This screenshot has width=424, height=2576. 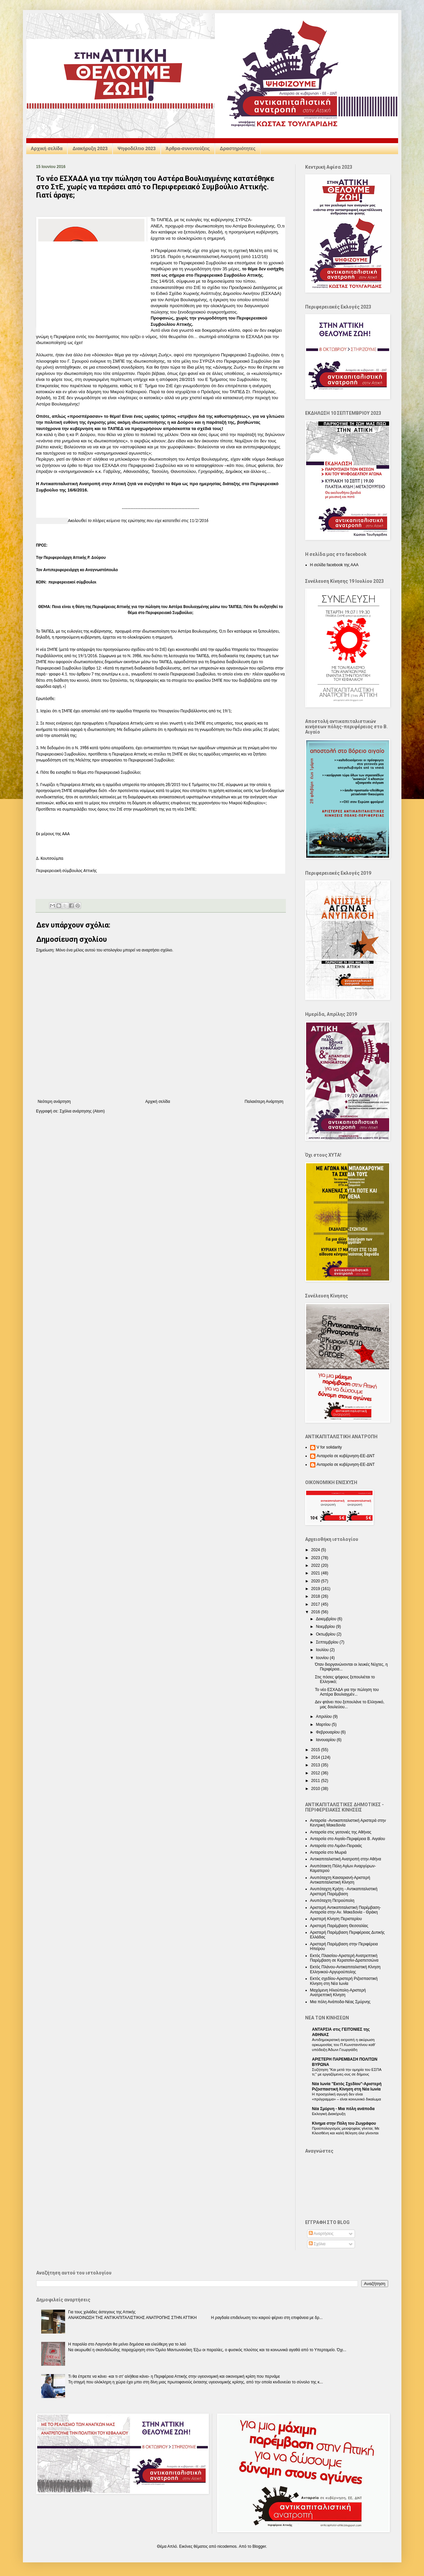 What do you see at coordinates (127, 2344) in the screenshot?
I see `Η παραλία στο Λαγονήσι θα μείνει δημόσια και ελεύθερη για το λαό` at bounding box center [127, 2344].